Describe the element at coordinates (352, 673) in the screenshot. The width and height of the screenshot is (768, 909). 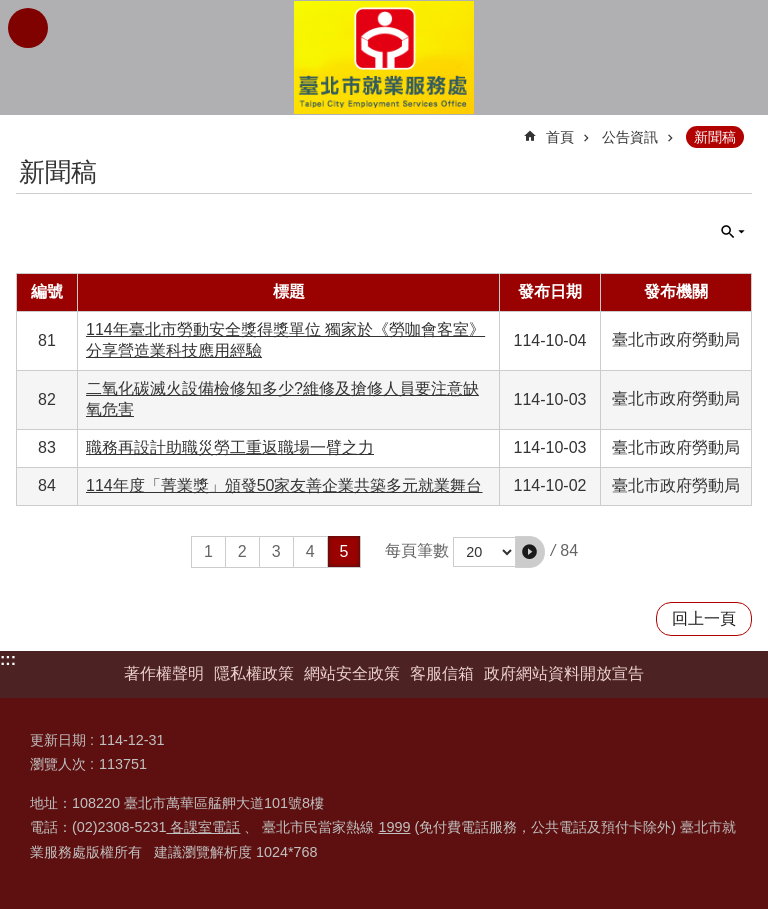
I see `網站安全政策` at that location.